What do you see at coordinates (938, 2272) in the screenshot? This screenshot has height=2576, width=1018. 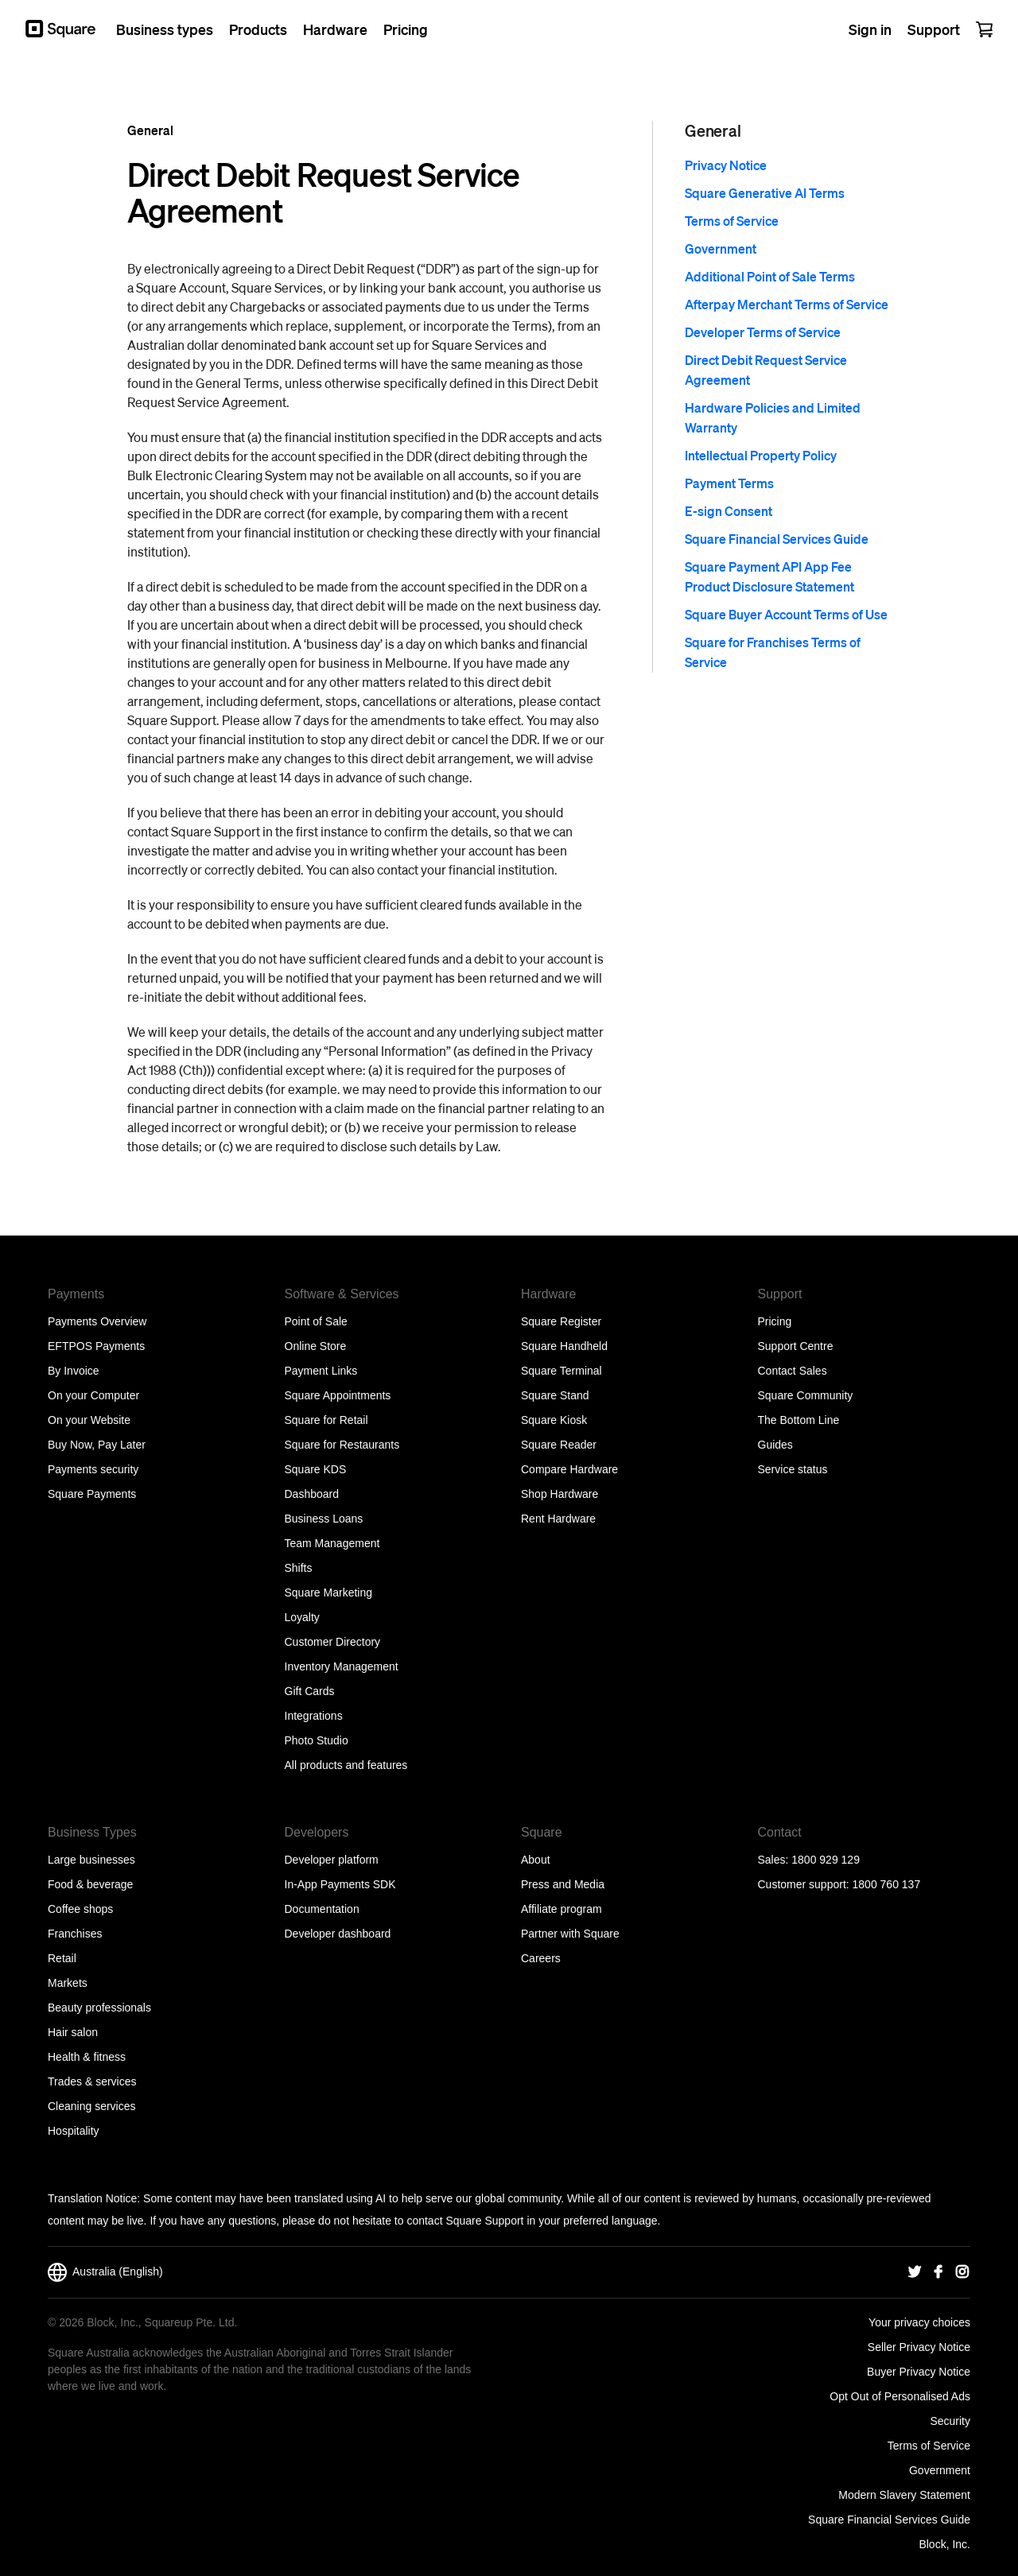 I see `[Square Facebook]` at bounding box center [938, 2272].